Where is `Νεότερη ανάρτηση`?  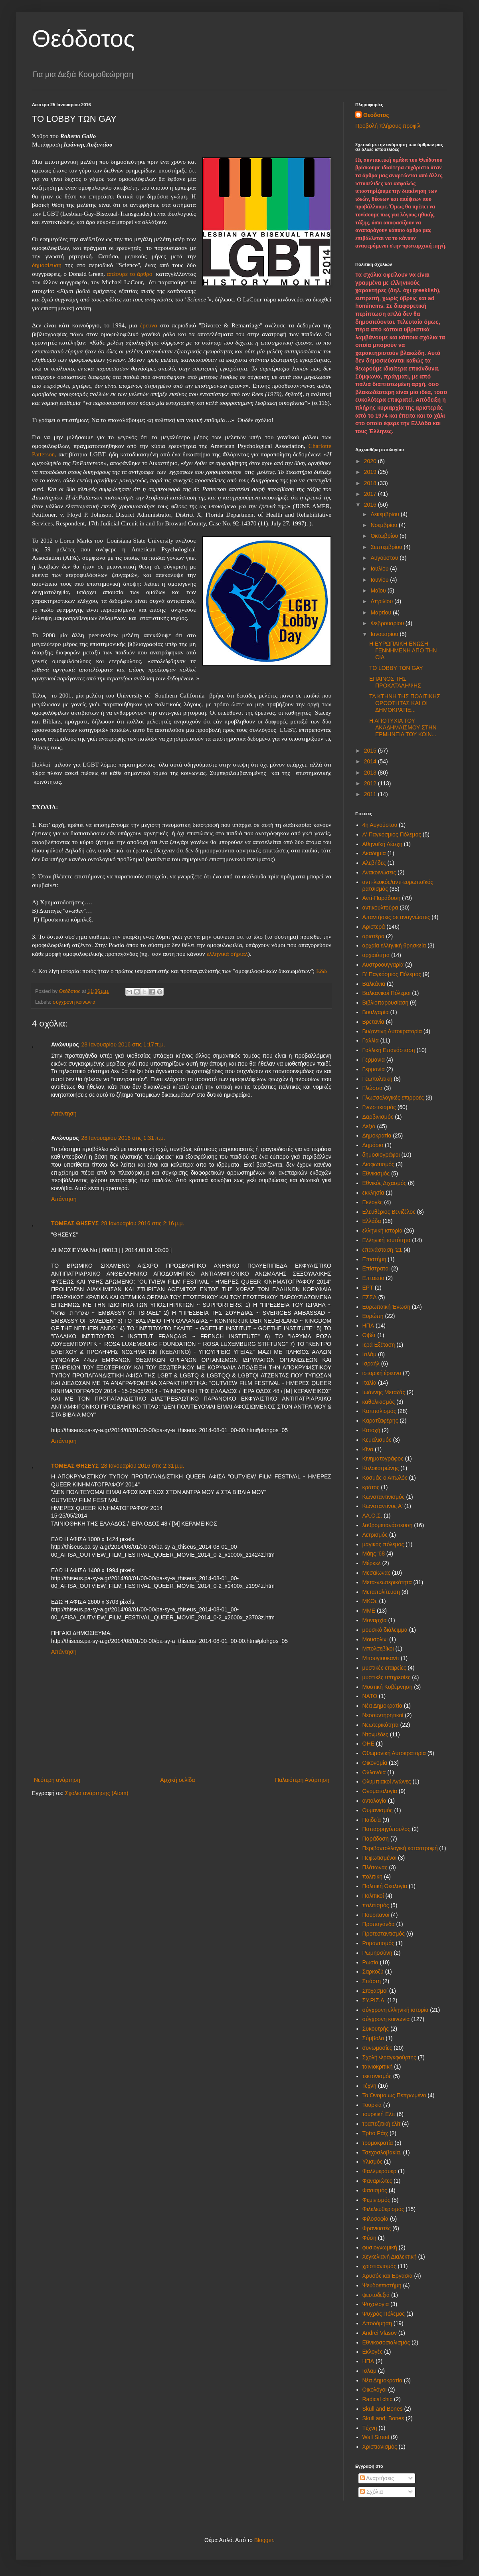 Νεότερη ανάρτηση is located at coordinates (57, 1780).